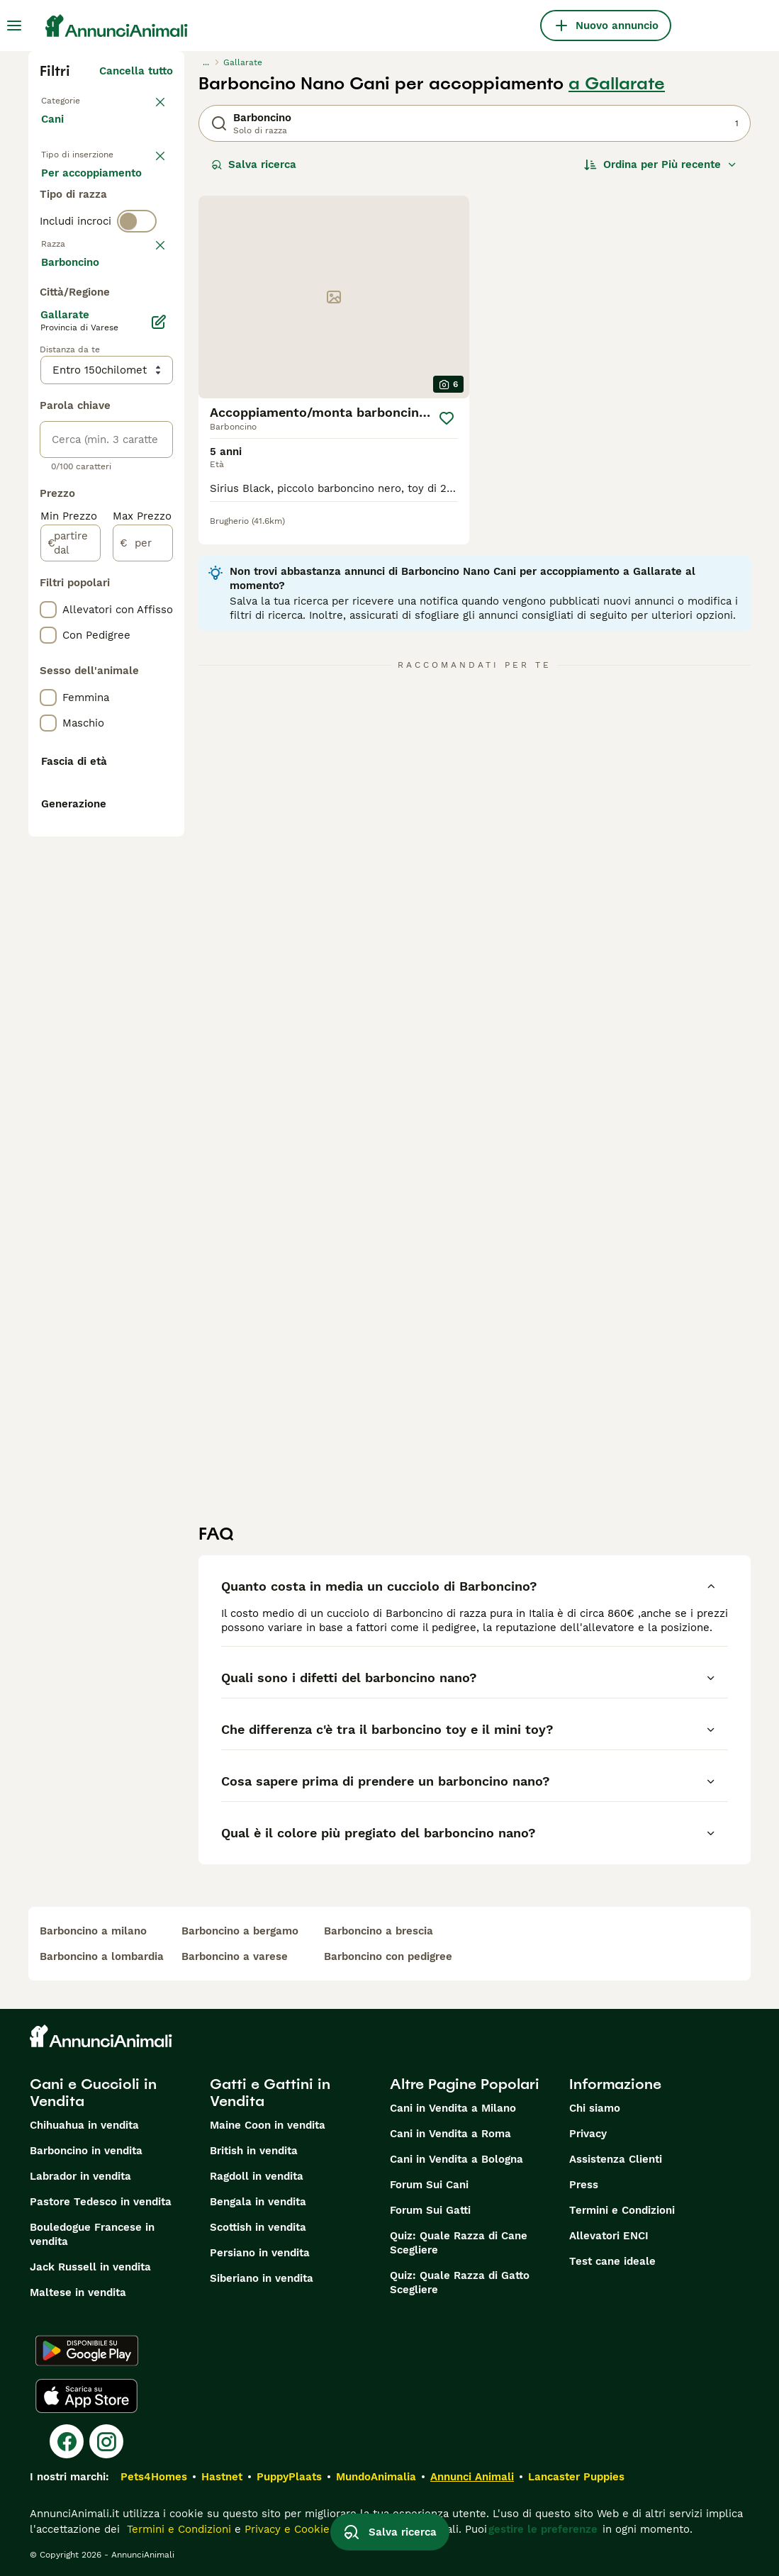  What do you see at coordinates (256, 2176) in the screenshot?
I see `Ragdoll in vendita` at bounding box center [256, 2176].